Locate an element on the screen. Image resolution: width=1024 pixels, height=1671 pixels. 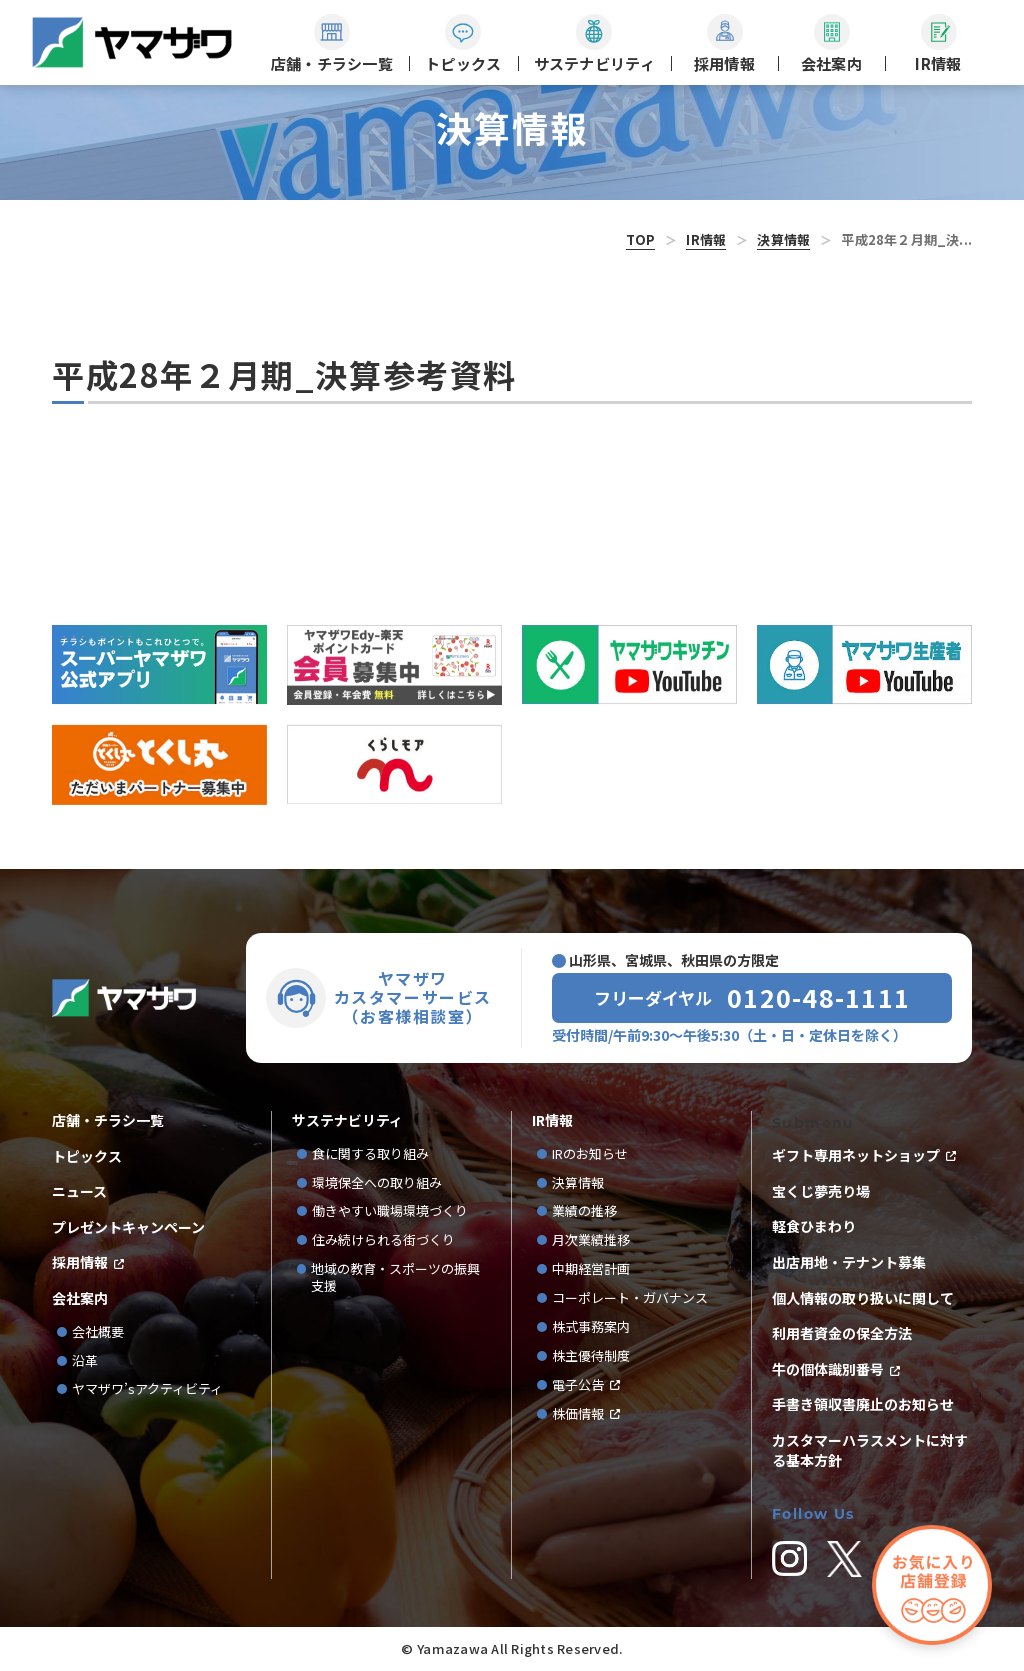
株式事務案内 is located at coordinates (591, 1327).